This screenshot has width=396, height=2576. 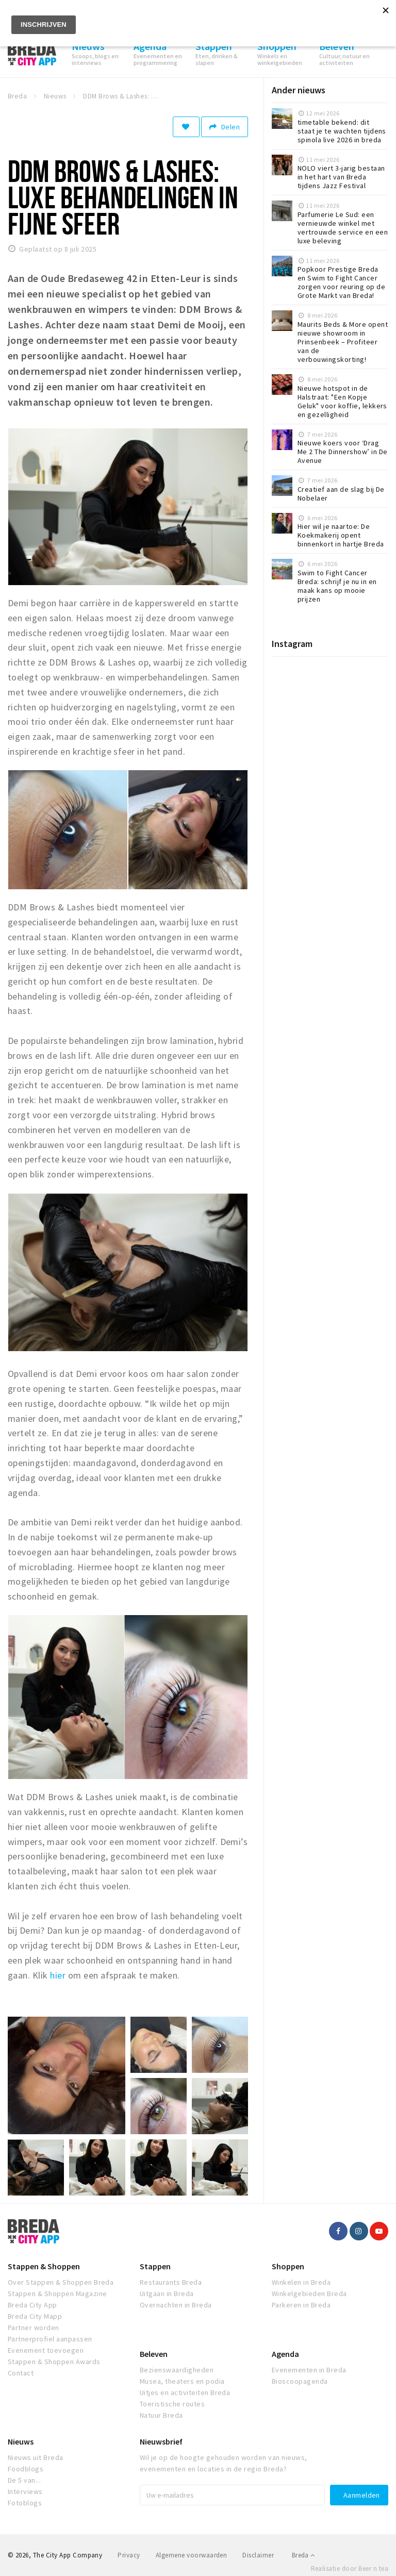 I want to click on Restaurants Breda, so click(x=171, y=2282).